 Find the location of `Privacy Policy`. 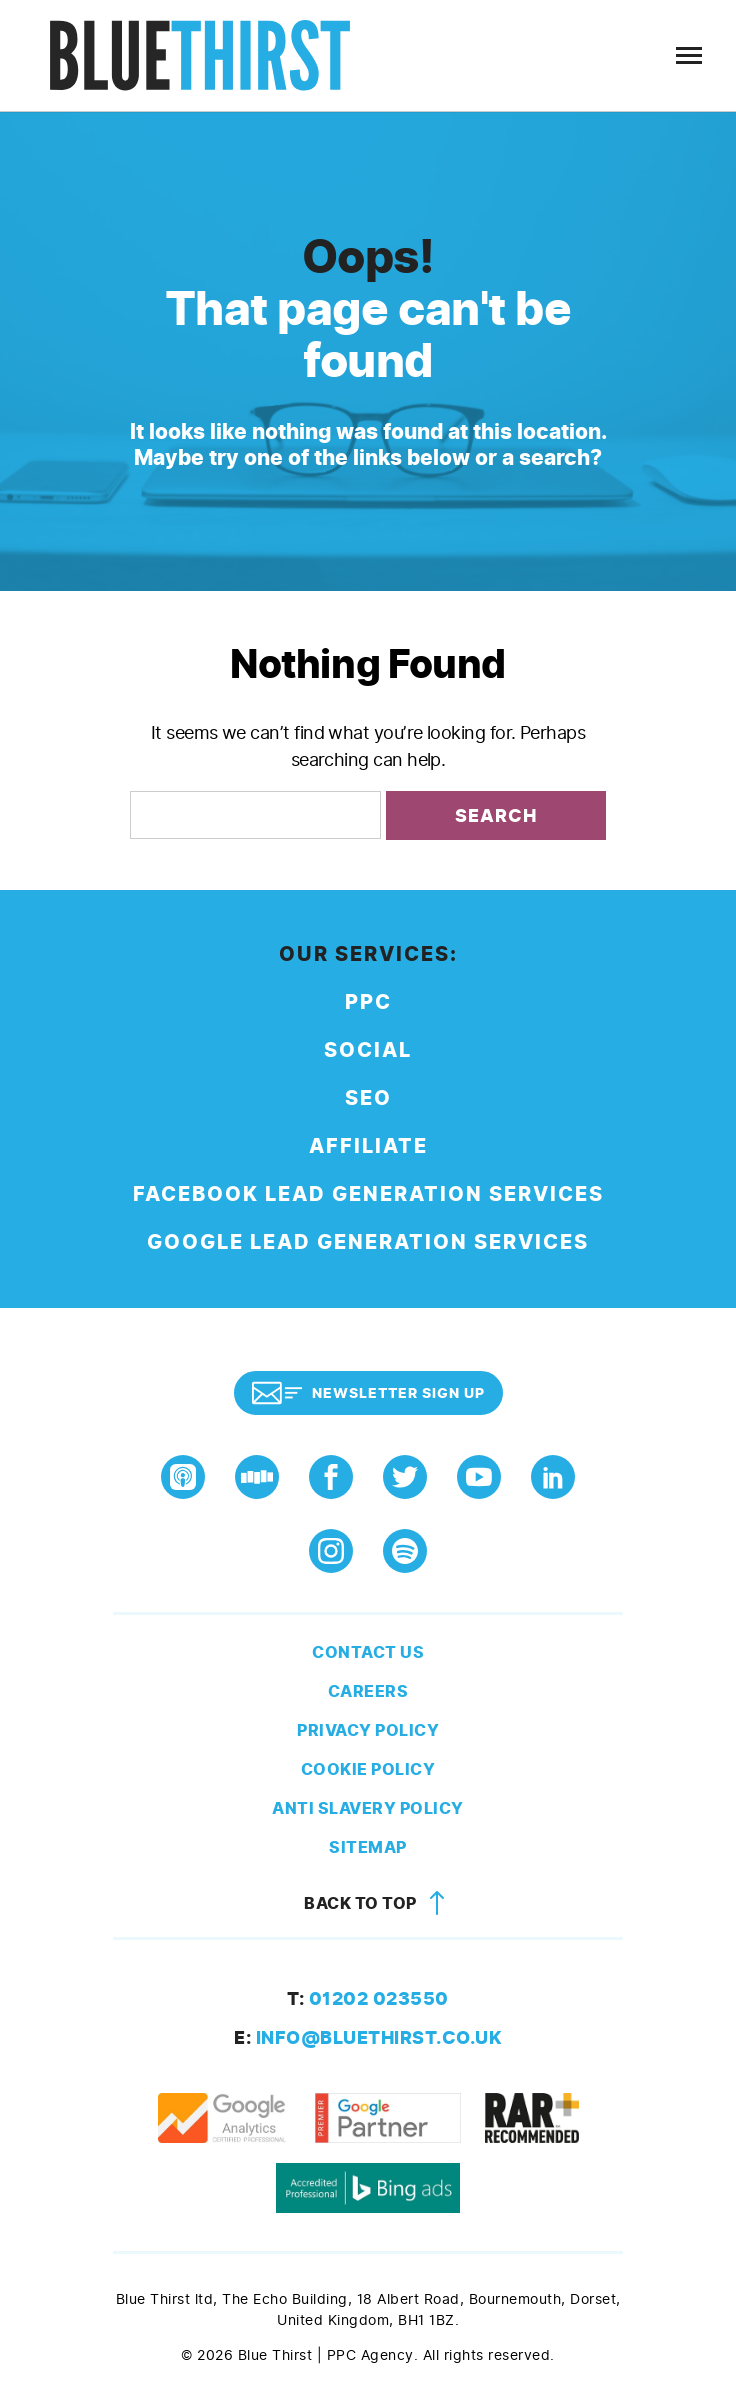

Privacy Policy is located at coordinates (368, 1730).